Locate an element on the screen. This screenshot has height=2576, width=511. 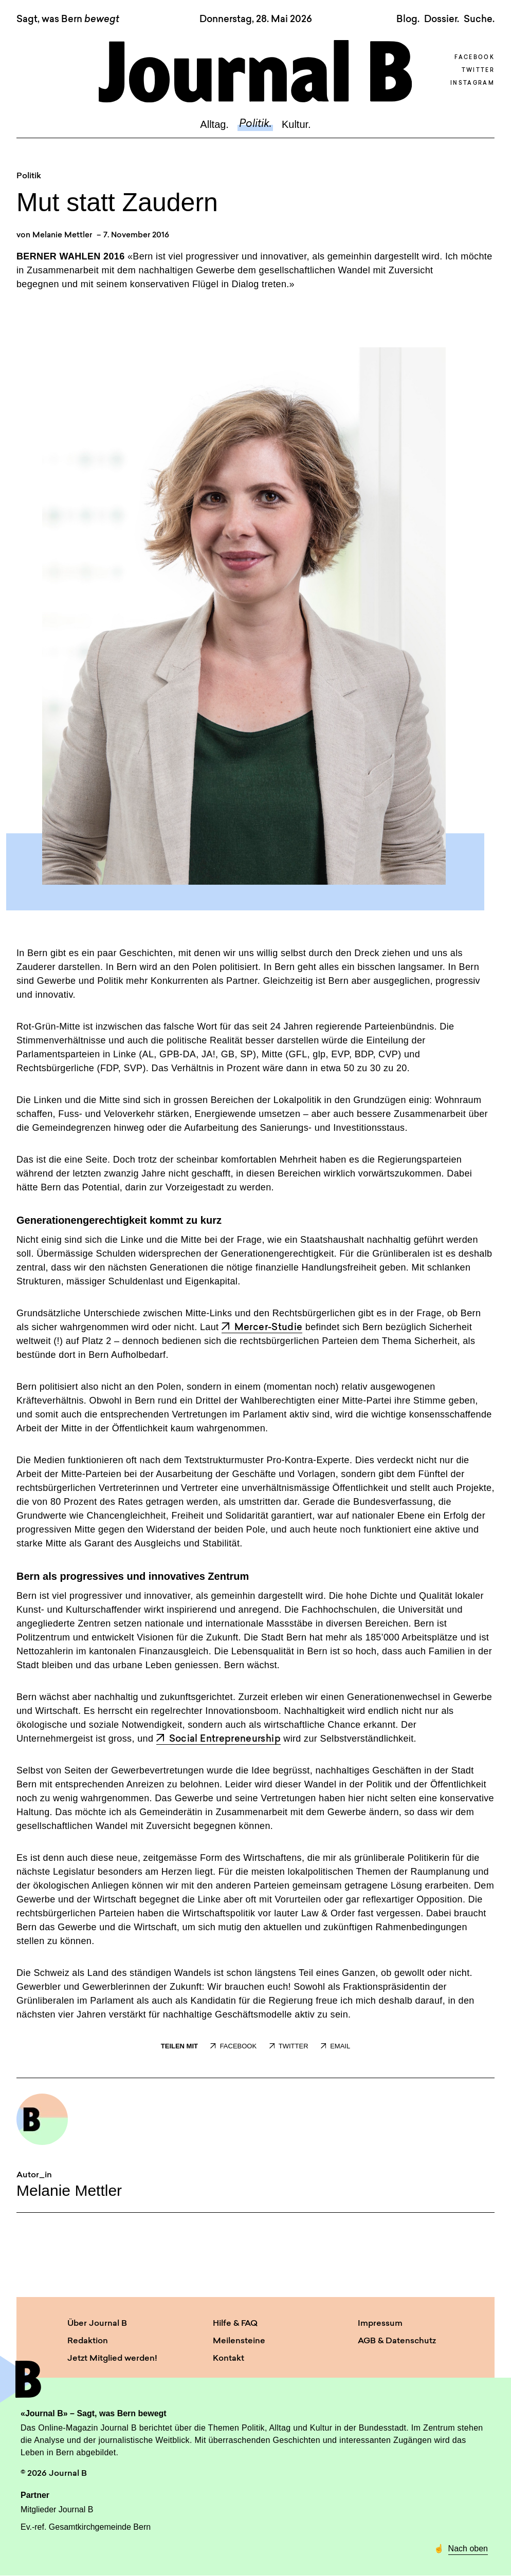
Alltag. is located at coordinates (214, 124).